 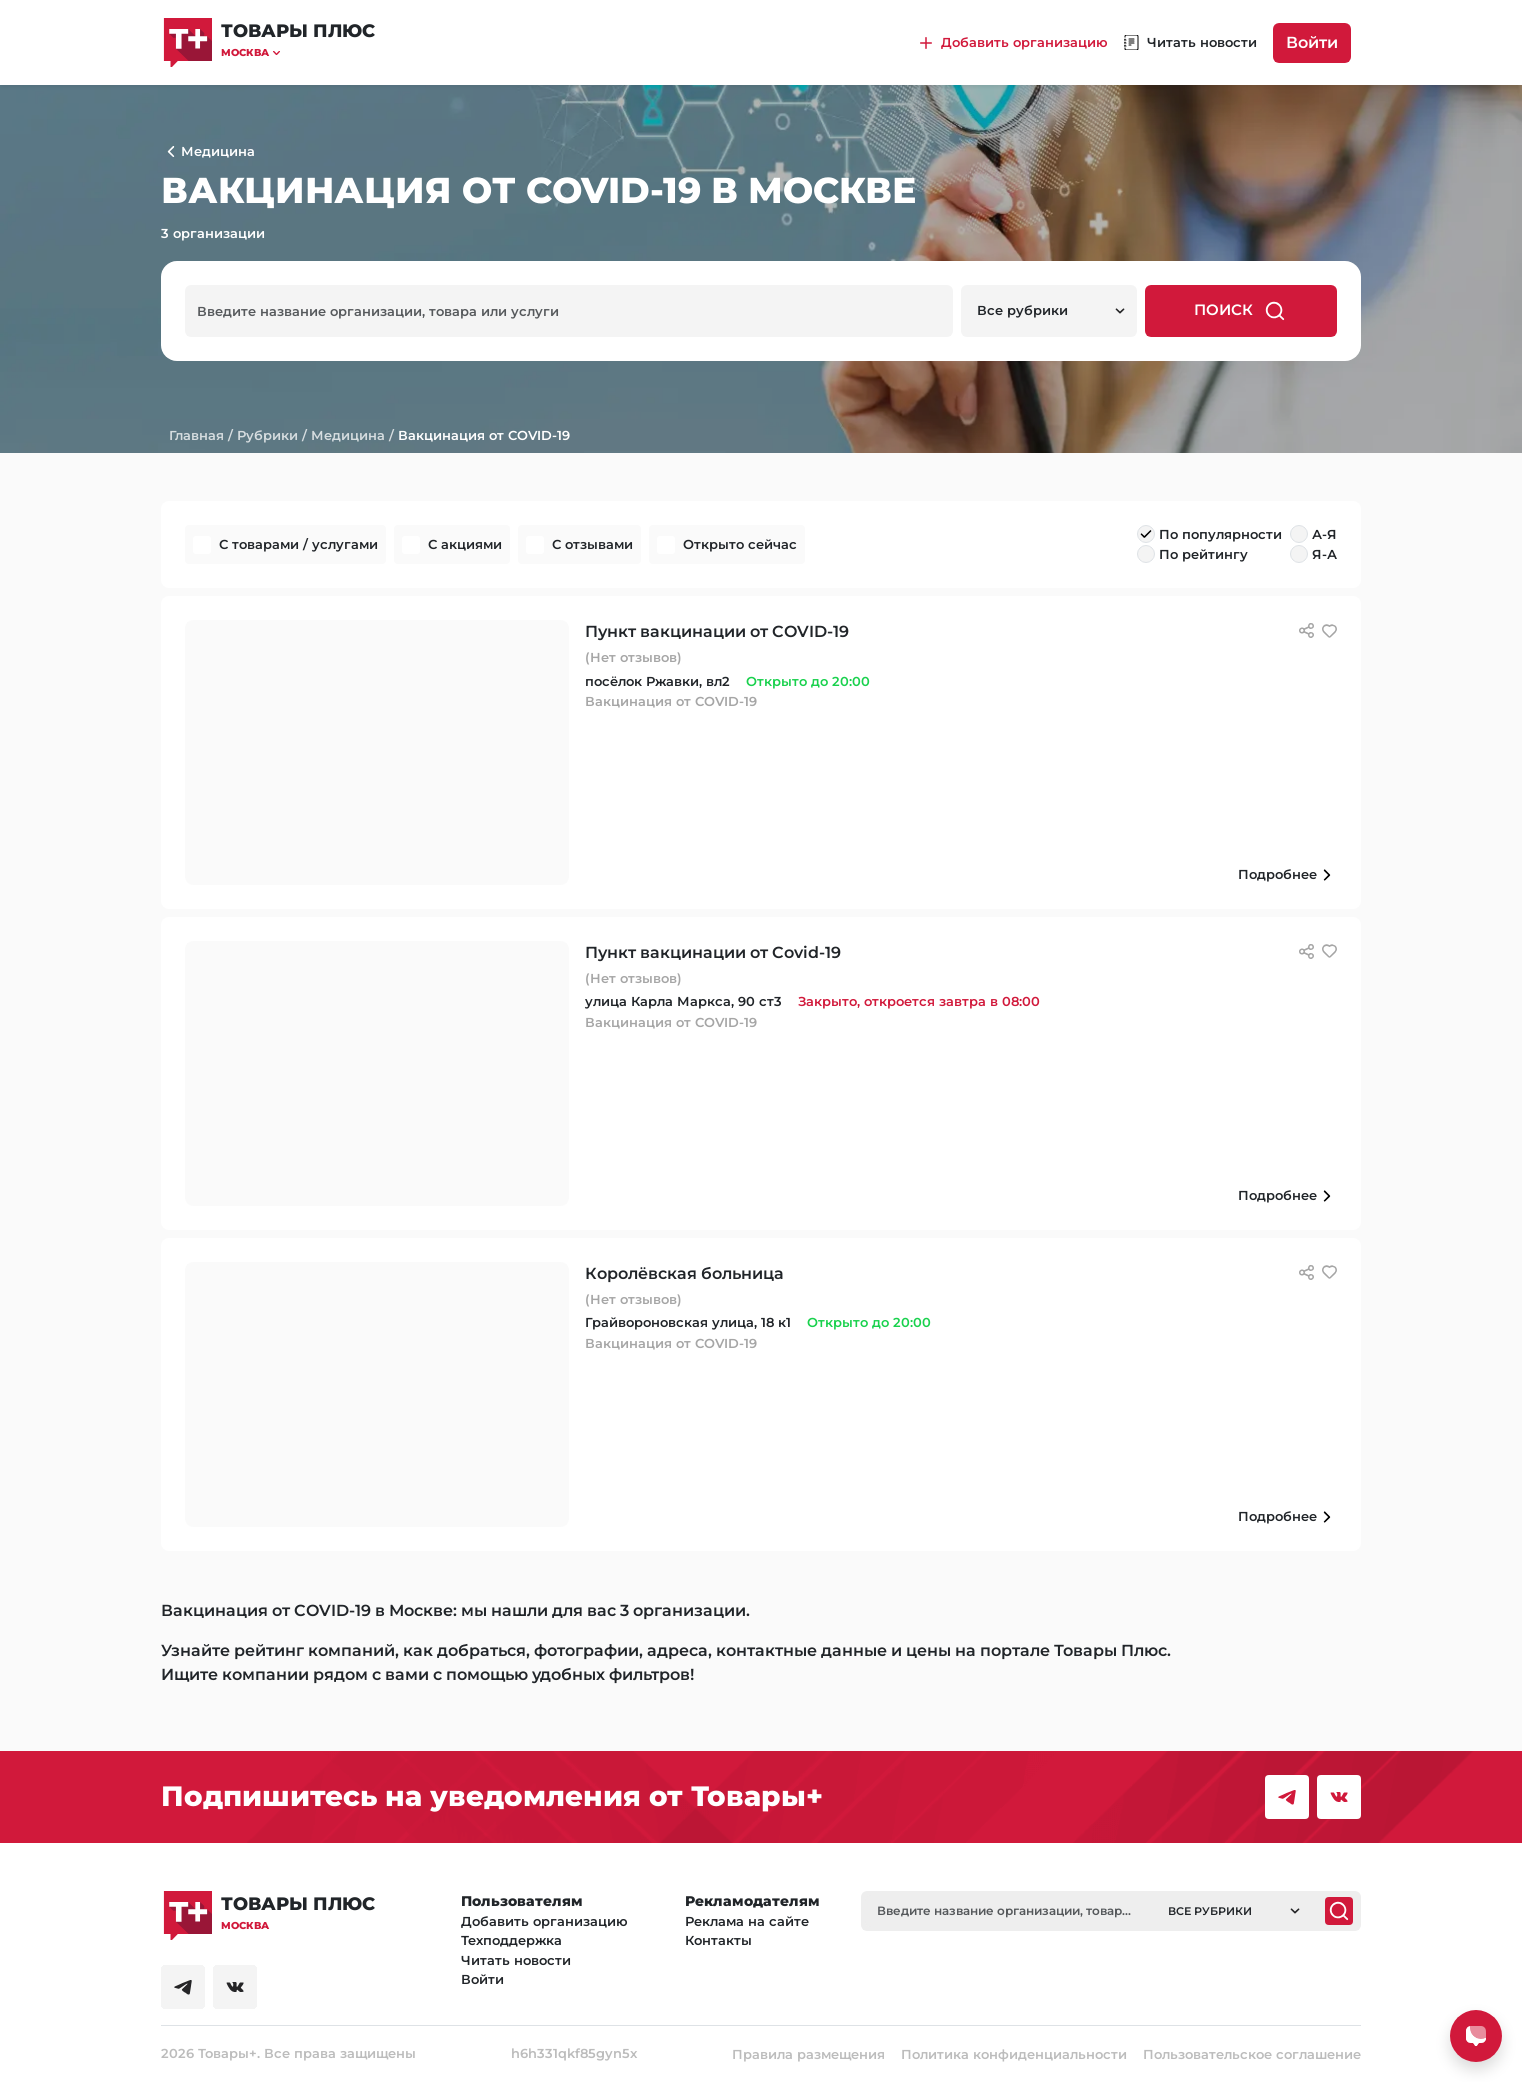 I want to click on Я-А, so click(x=1324, y=554).